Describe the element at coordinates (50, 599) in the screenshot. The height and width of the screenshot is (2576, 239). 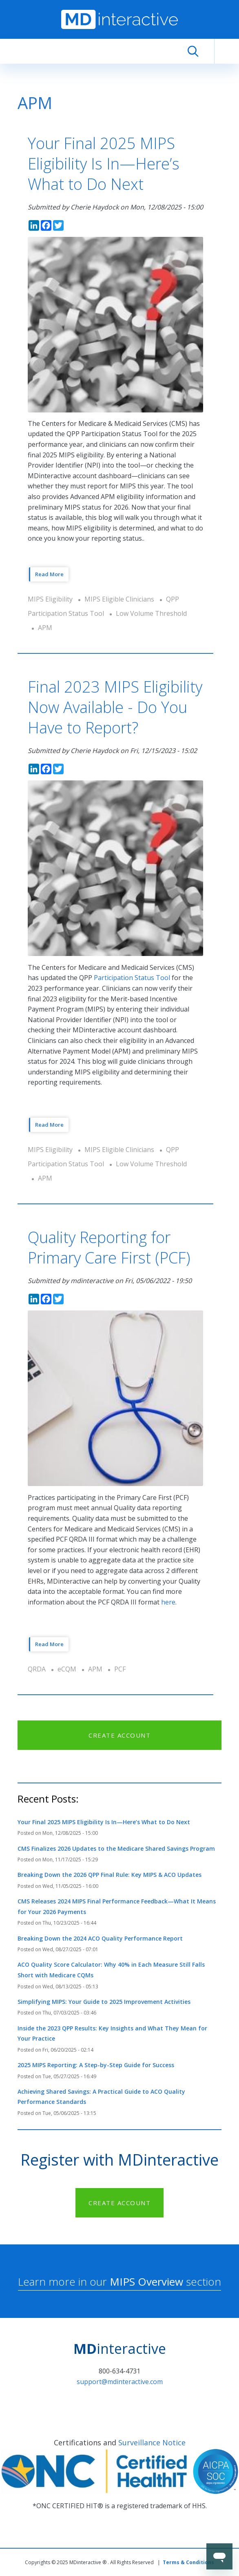
I see `MIPS Eligibility` at that location.